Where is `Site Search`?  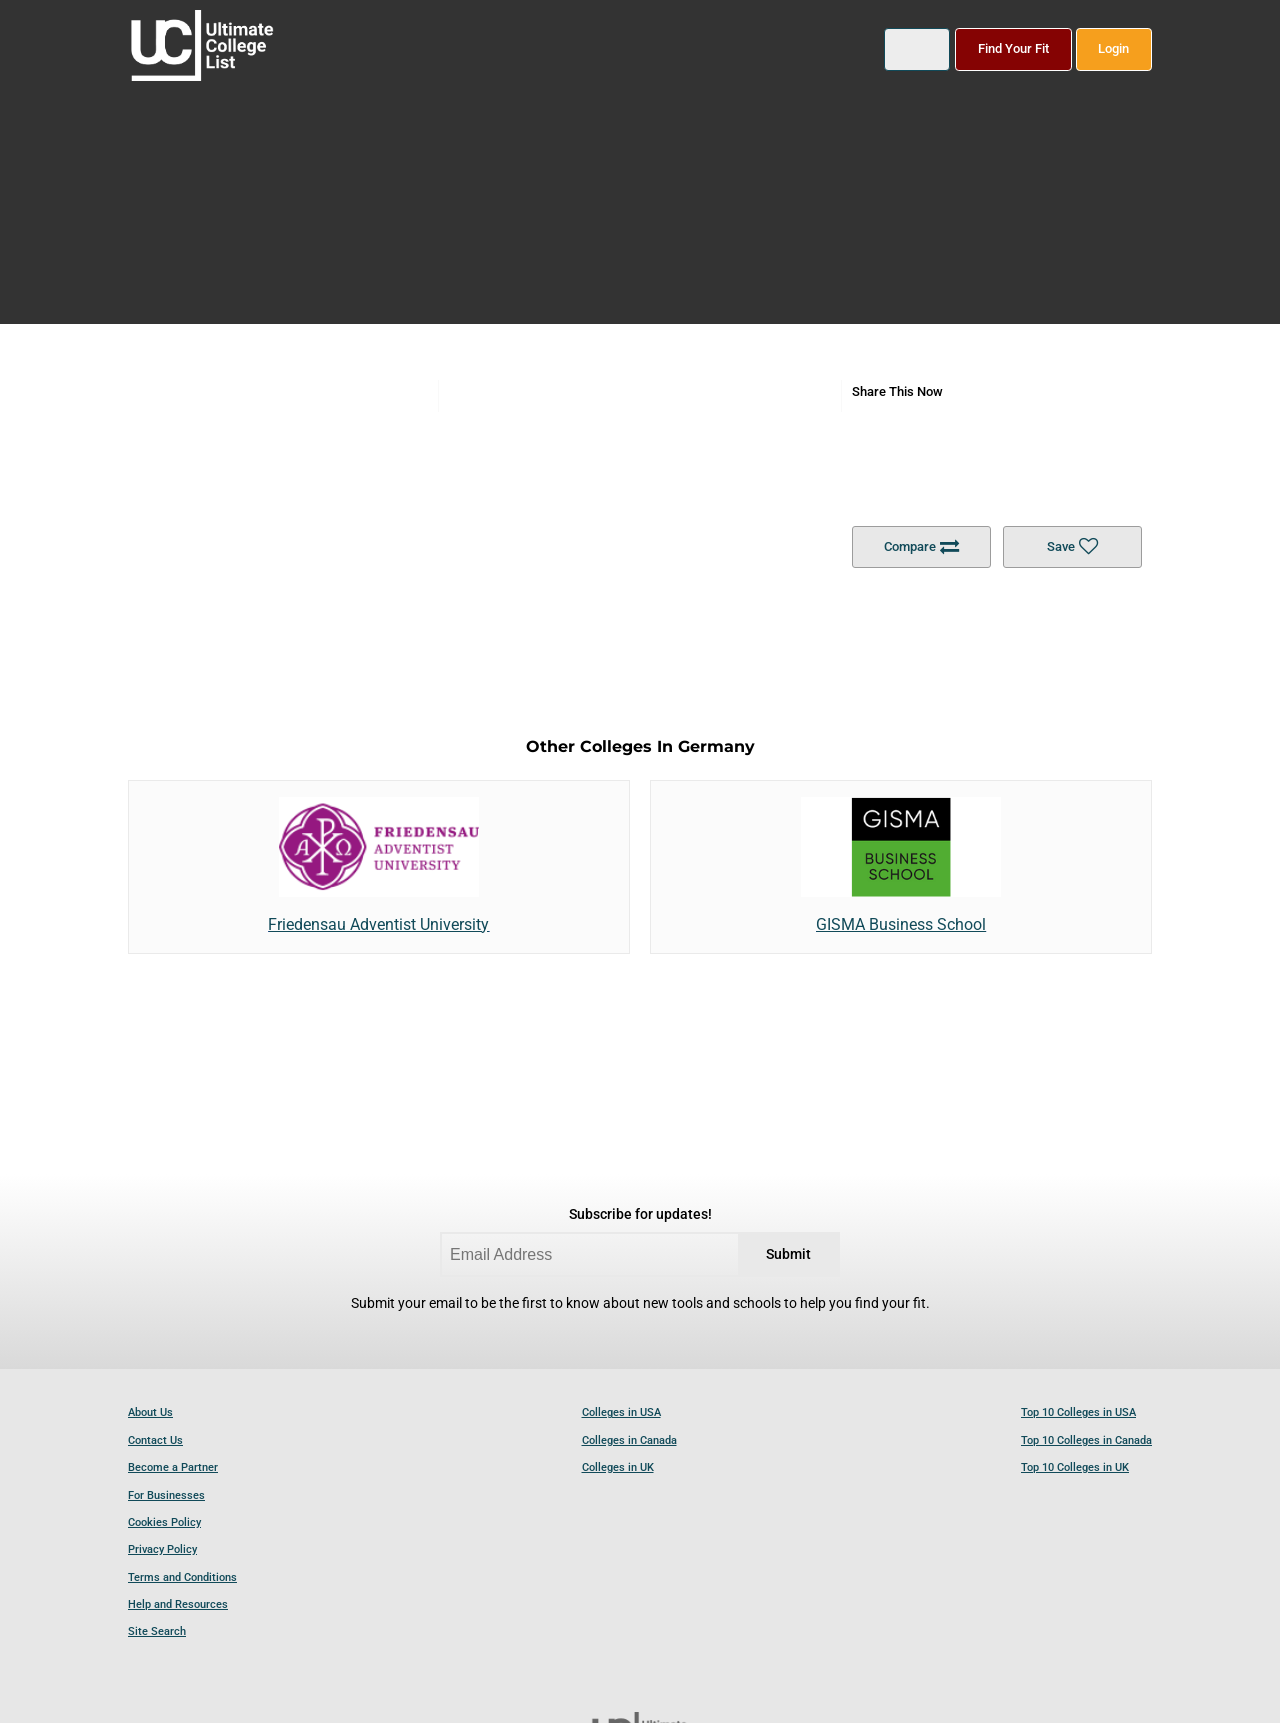 Site Search is located at coordinates (157, 1631).